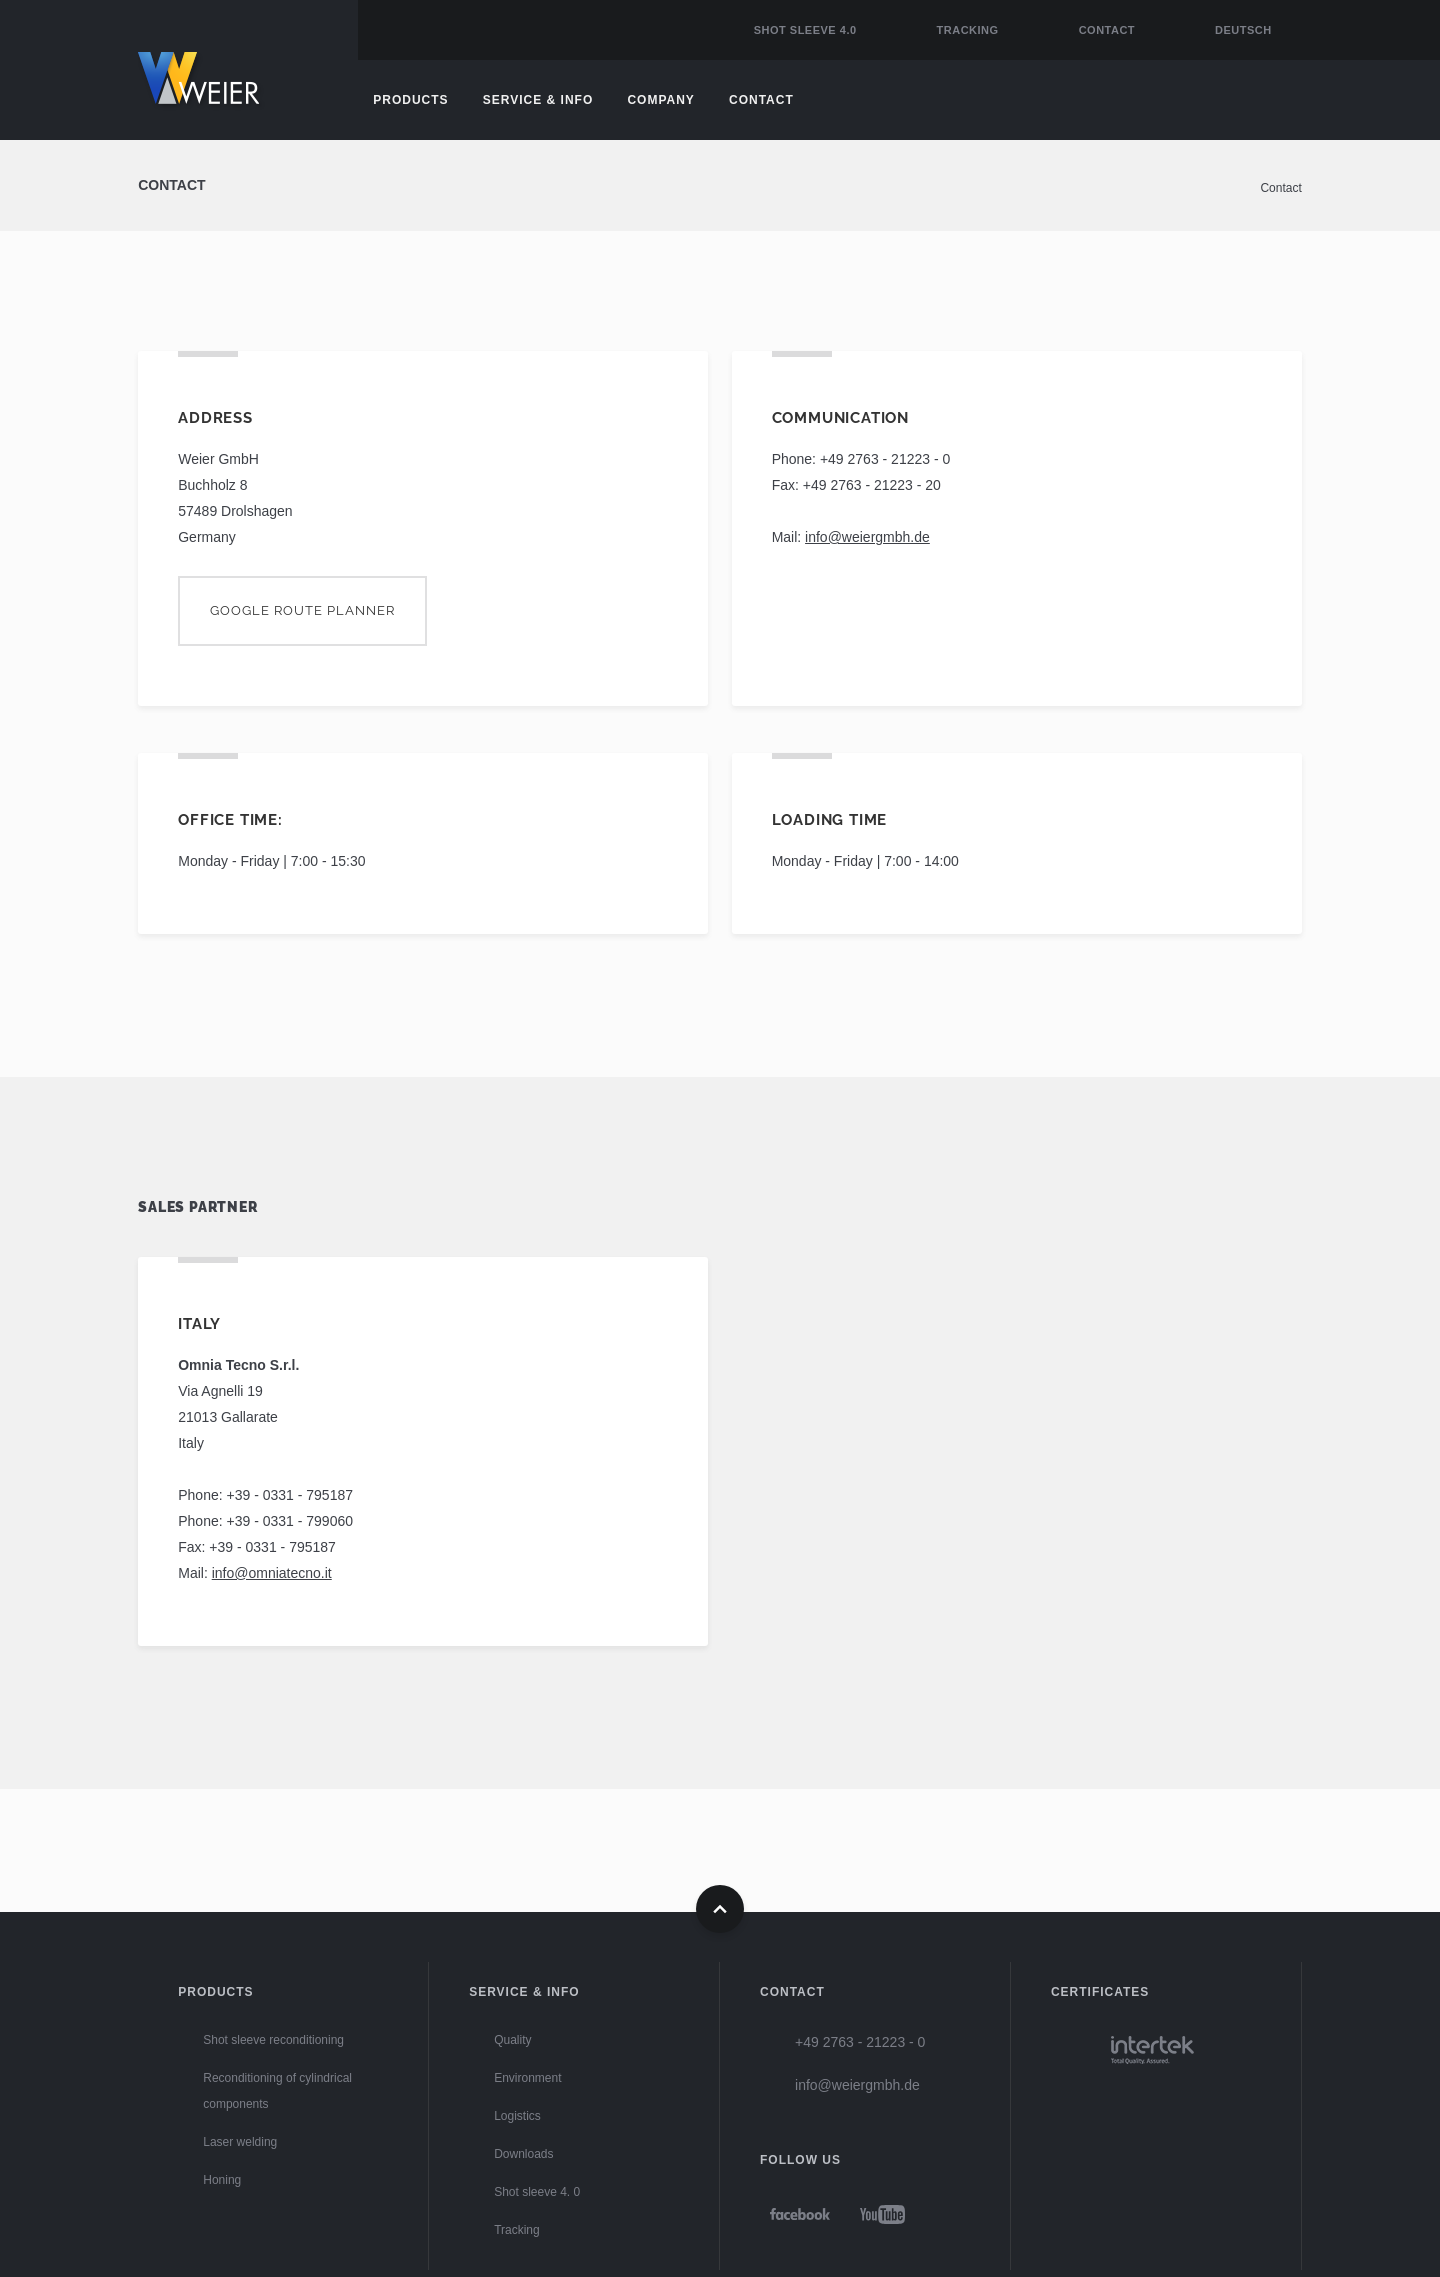 This screenshot has height=2277, width=1440. I want to click on Service & Info, so click(538, 100).